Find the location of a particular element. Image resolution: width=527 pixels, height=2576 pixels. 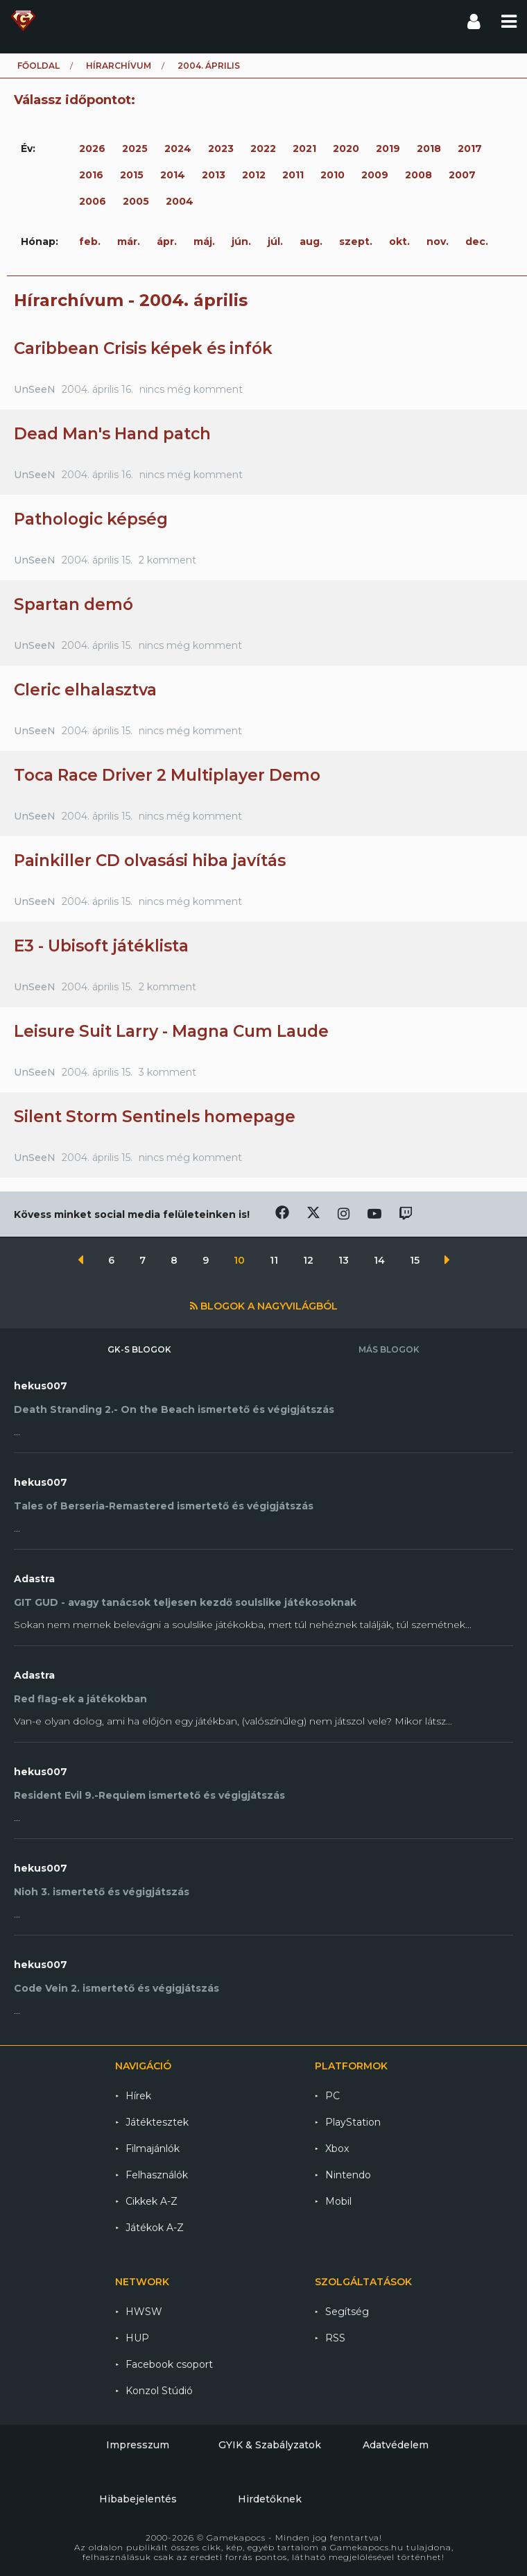

Gamekapocs főoldal is located at coordinates (23, 20).